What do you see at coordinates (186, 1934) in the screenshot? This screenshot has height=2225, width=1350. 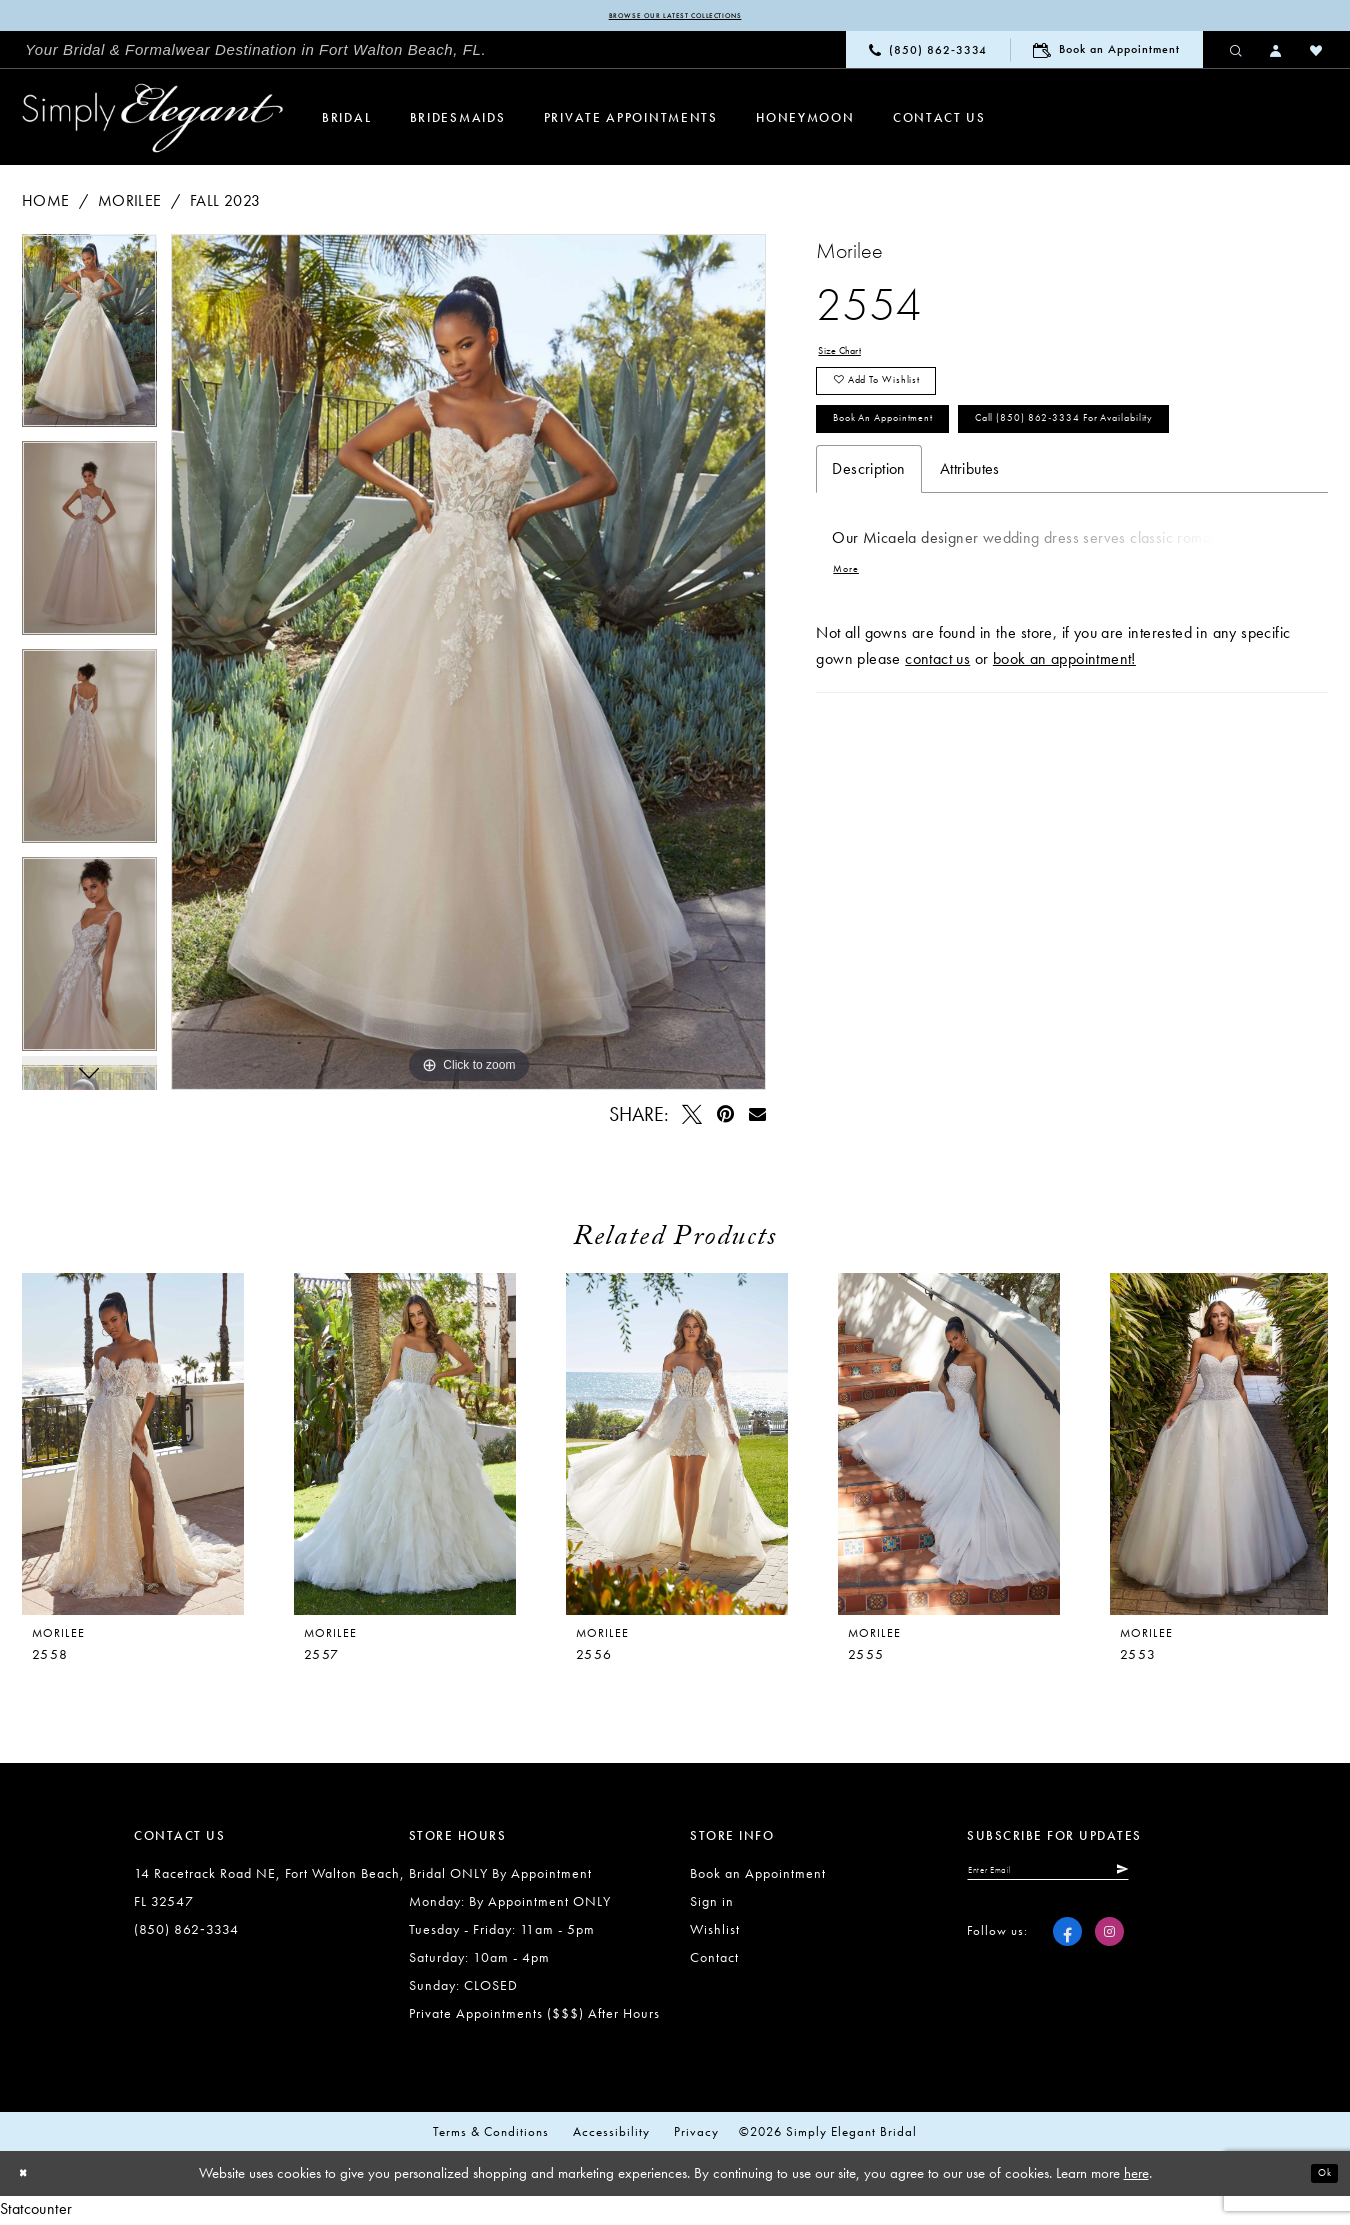 I see `(850) 862‑3334` at bounding box center [186, 1934].